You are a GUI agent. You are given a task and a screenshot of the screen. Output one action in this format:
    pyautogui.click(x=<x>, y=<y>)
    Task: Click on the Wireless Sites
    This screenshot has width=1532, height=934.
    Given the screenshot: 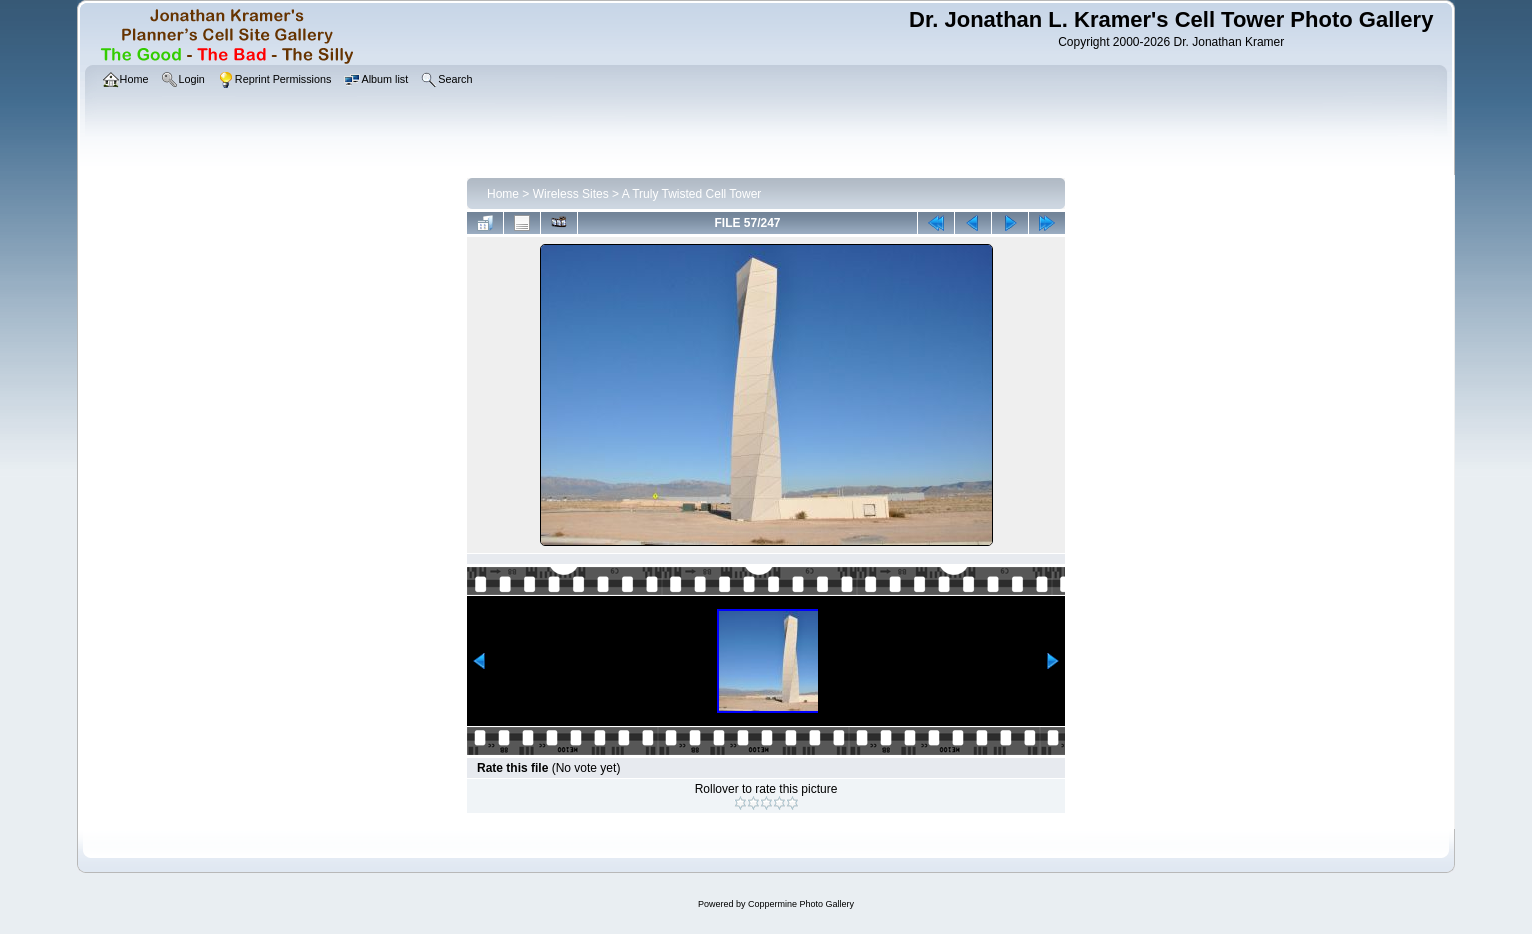 What is the action you would take?
    pyautogui.click(x=571, y=194)
    